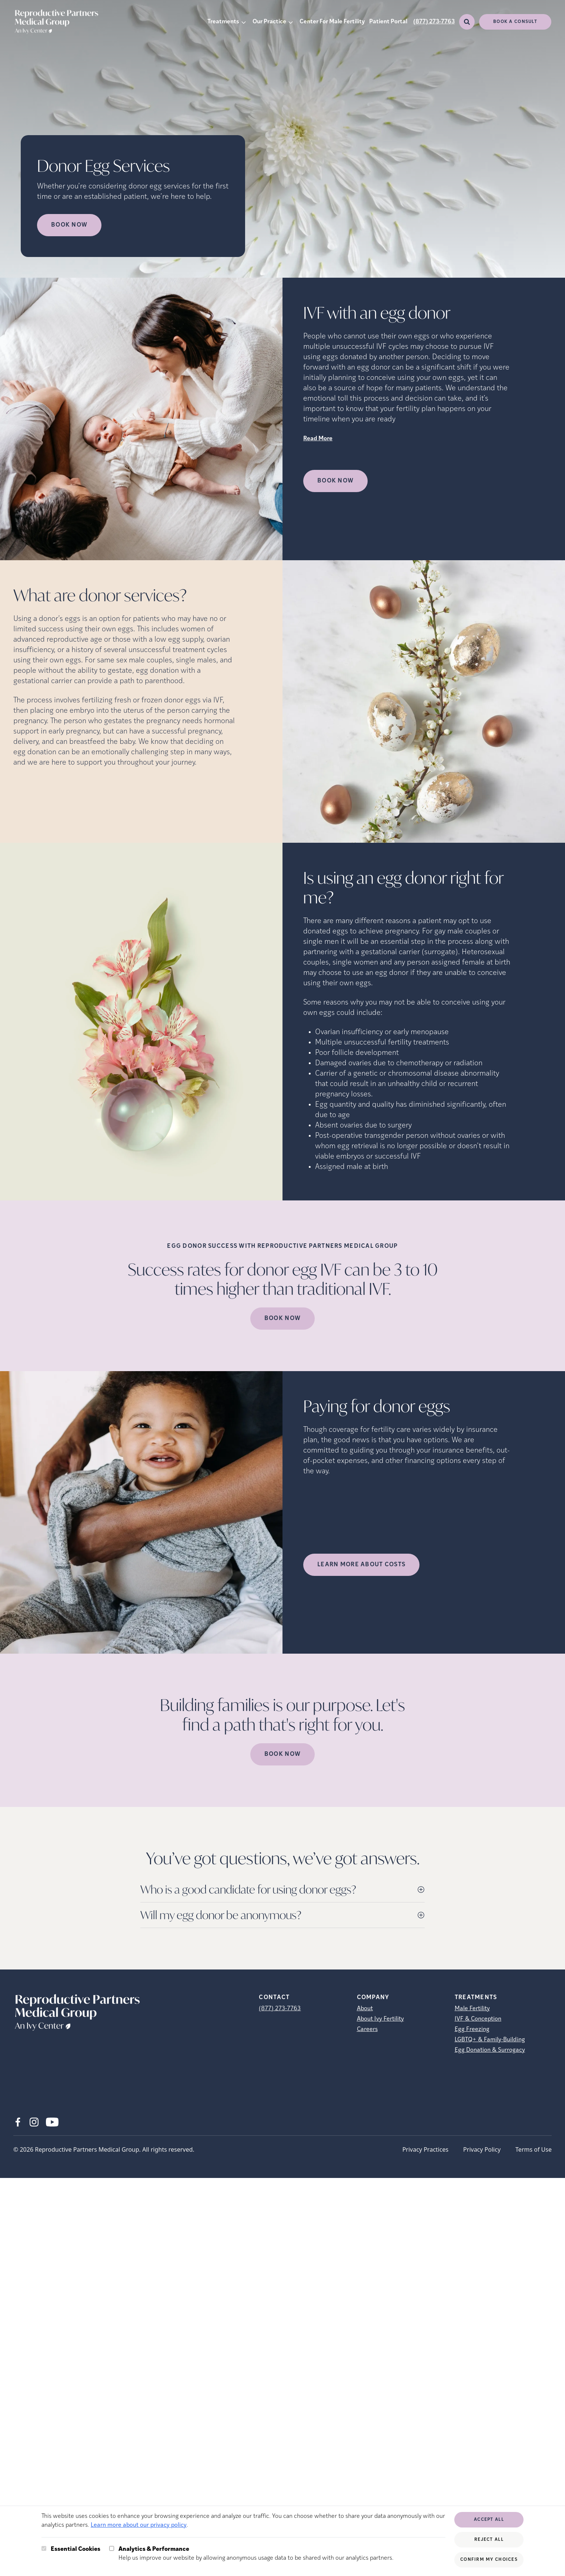  Describe the element at coordinates (361, 1565) in the screenshot. I see `LEARN MORE ABOUT COSTS` at that location.